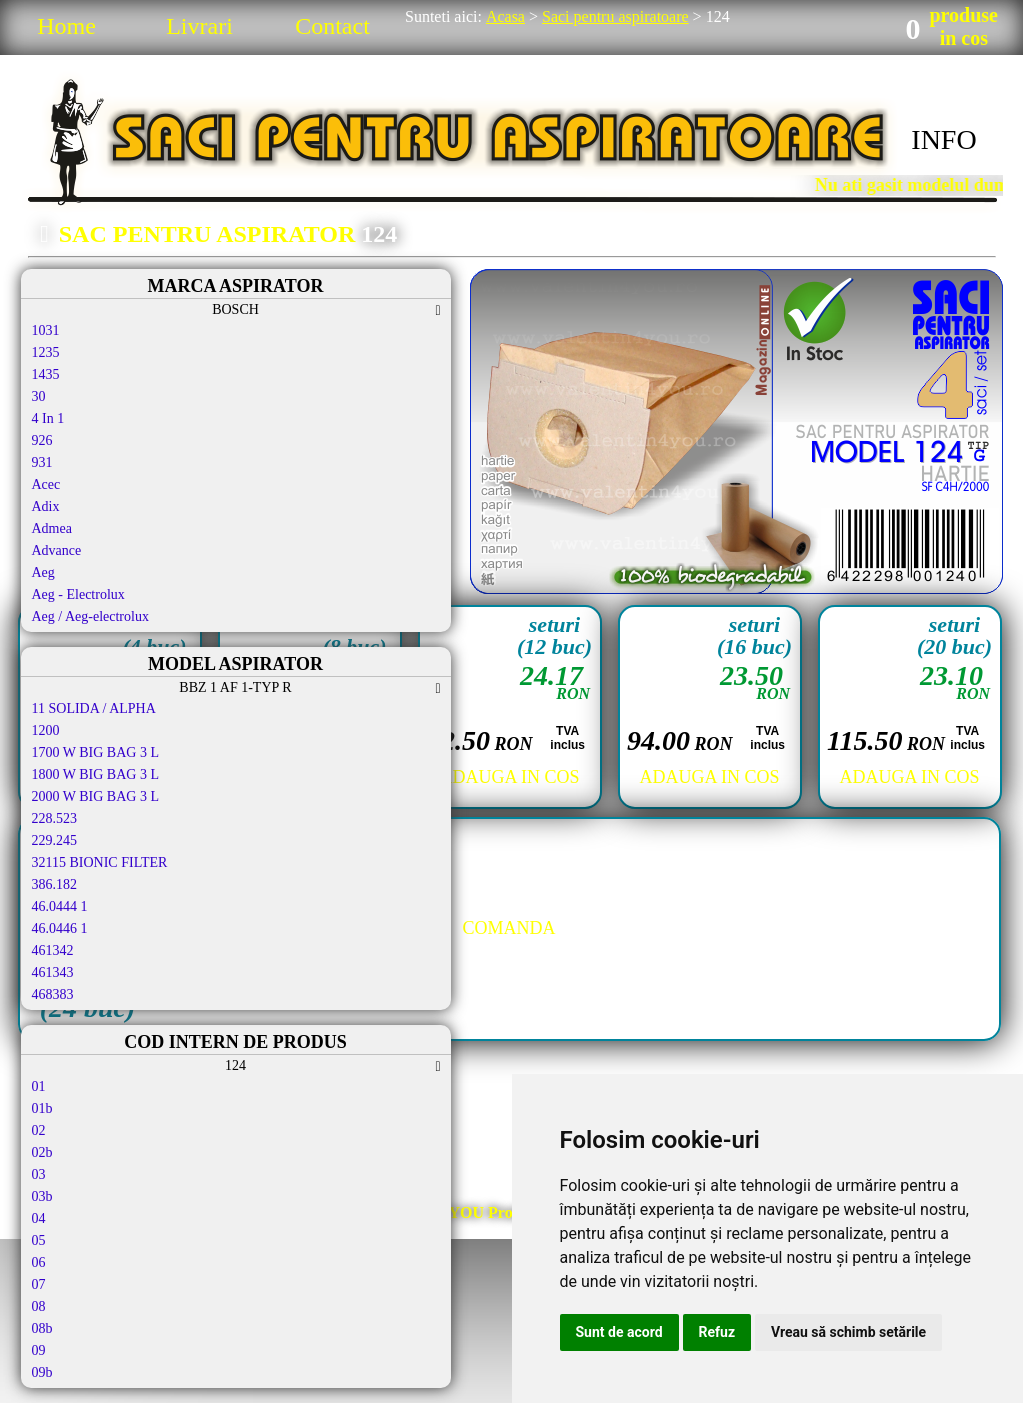 The width and height of the screenshot is (1023, 1403). I want to click on 46.0446 1, so click(60, 928).